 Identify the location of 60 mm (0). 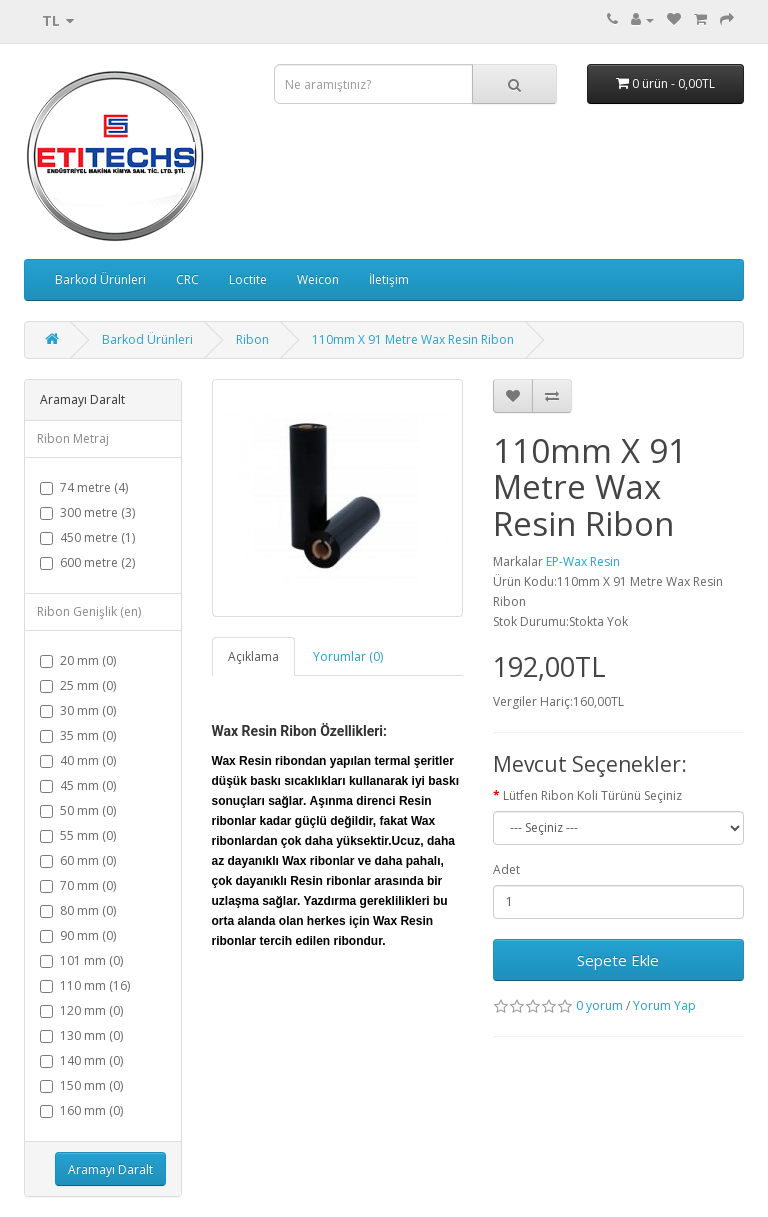
(78, 860).